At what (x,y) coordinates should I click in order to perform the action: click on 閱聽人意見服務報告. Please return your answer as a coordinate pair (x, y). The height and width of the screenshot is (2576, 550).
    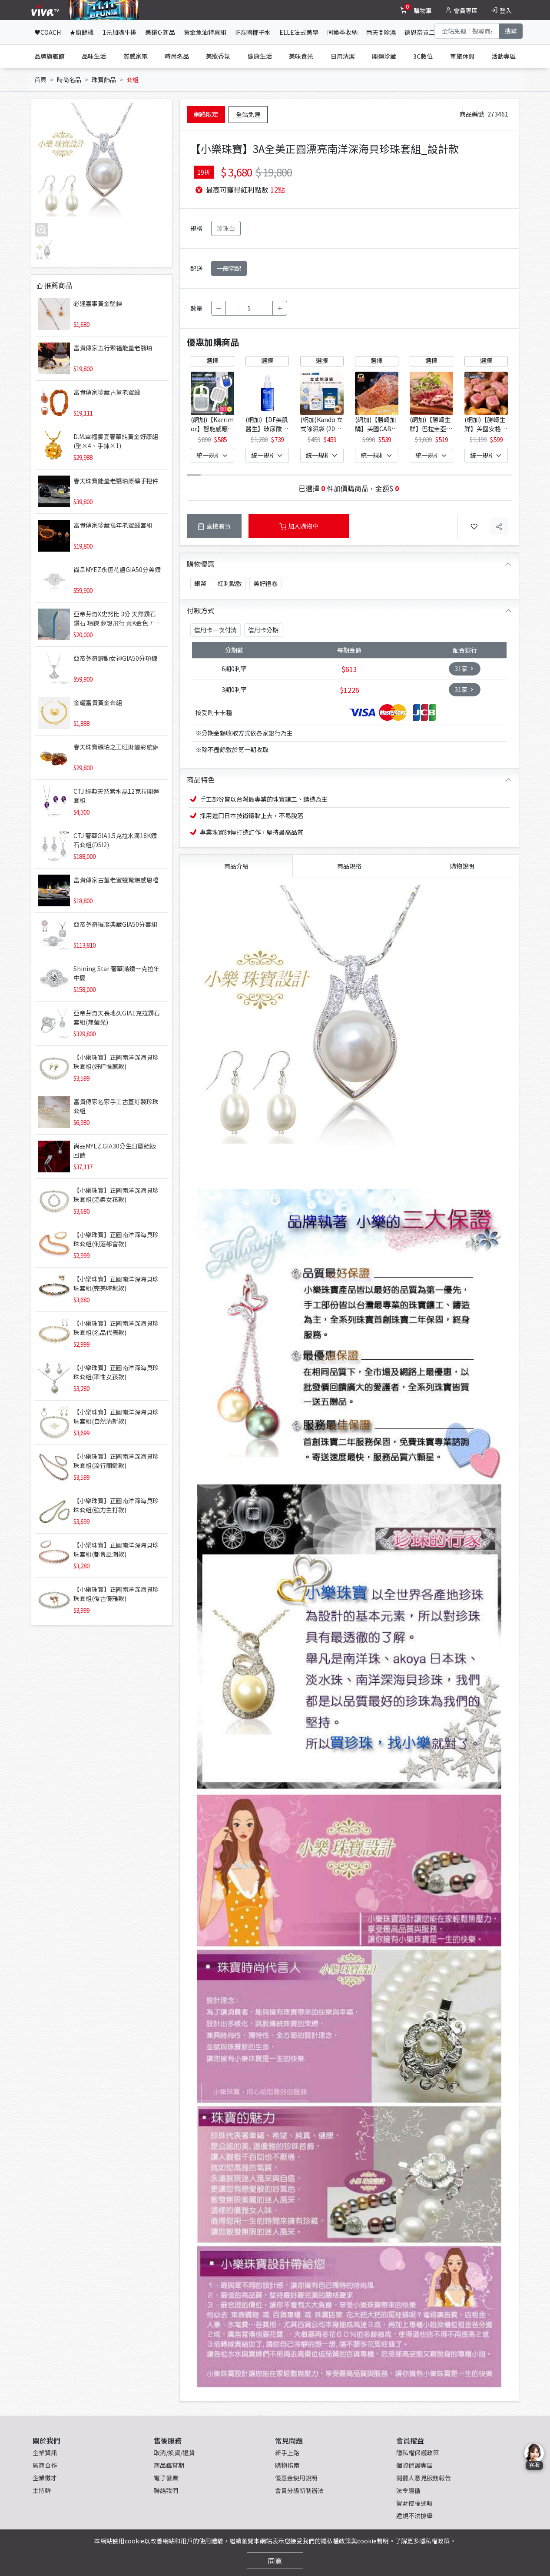
    Looking at the image, I should click on (423, 2477).